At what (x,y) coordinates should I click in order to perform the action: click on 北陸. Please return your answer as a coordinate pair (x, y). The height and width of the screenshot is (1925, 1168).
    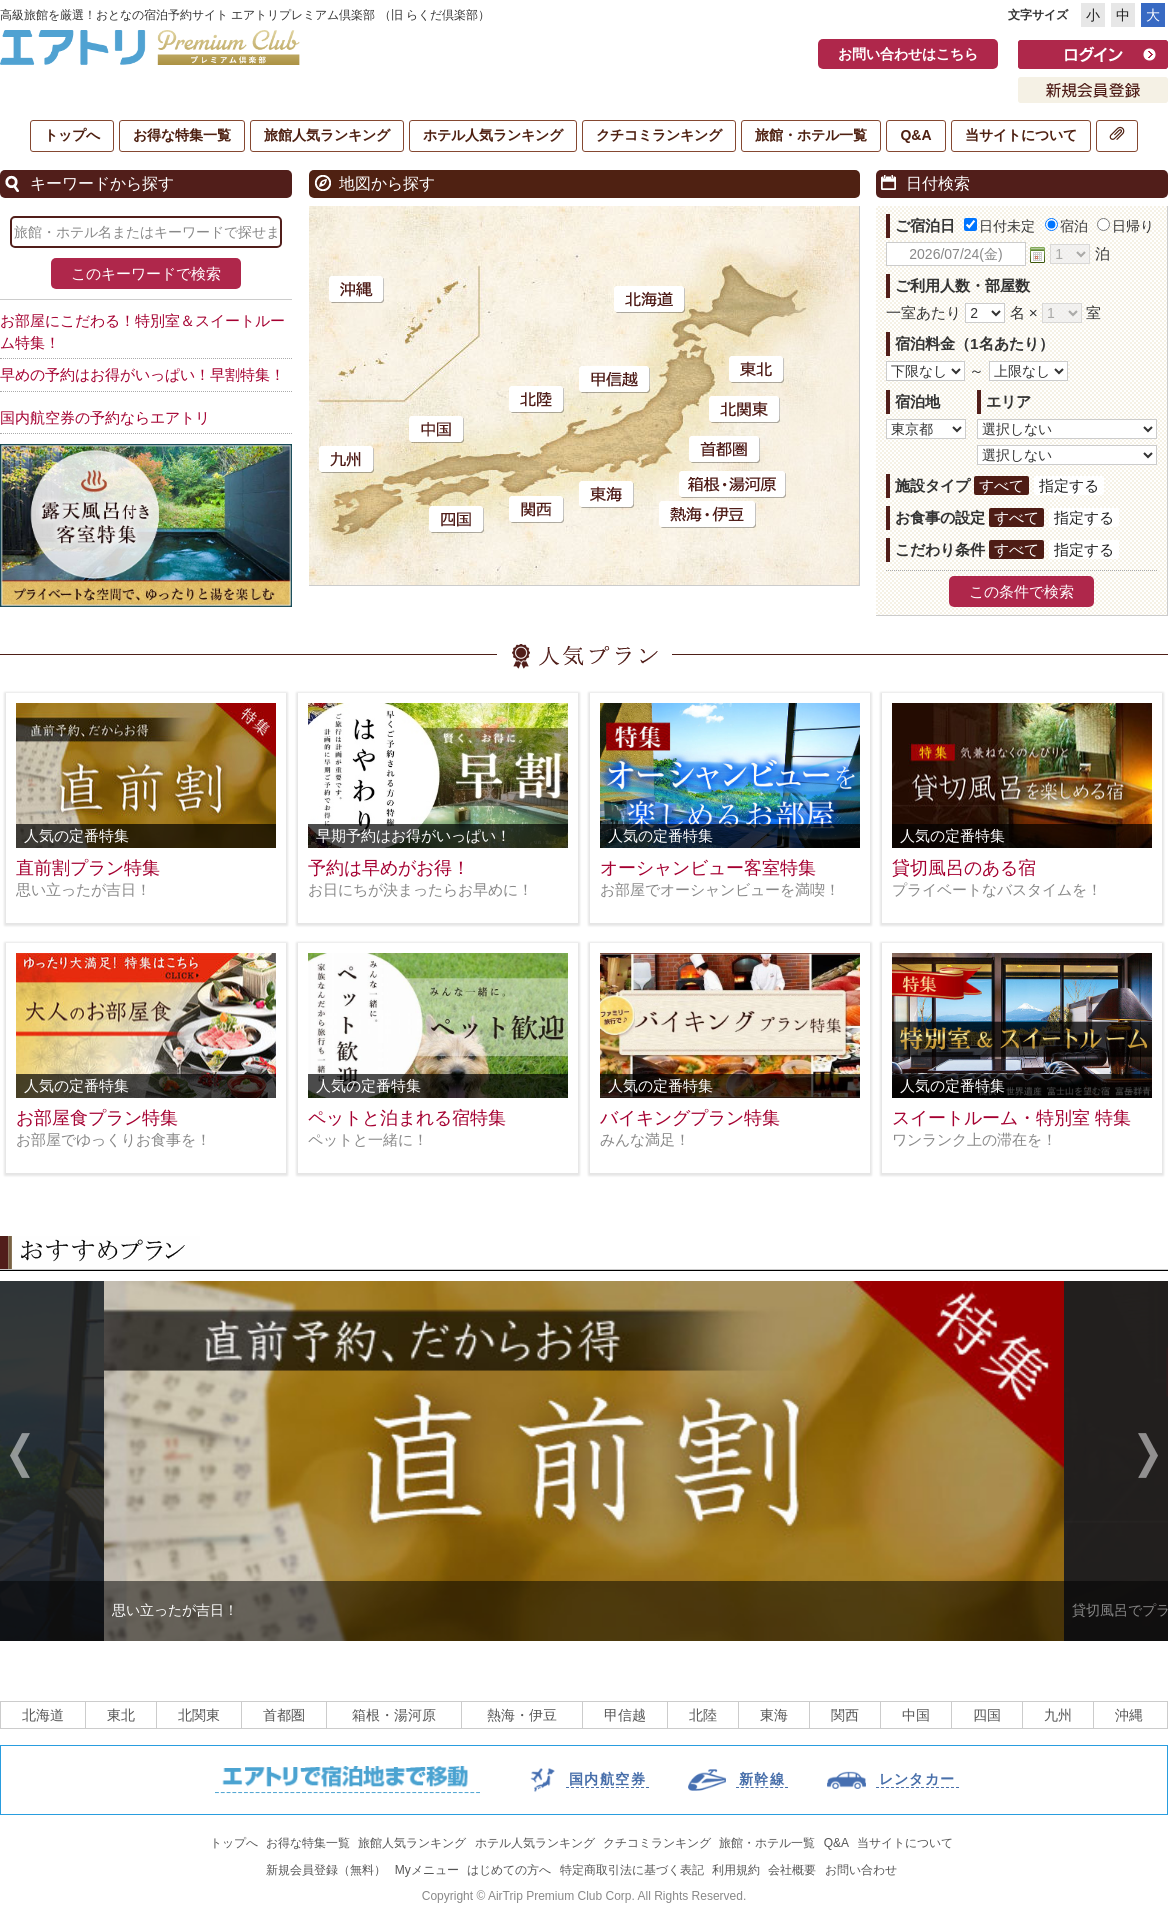
    Looking at the image, I should click on (703, 1715).